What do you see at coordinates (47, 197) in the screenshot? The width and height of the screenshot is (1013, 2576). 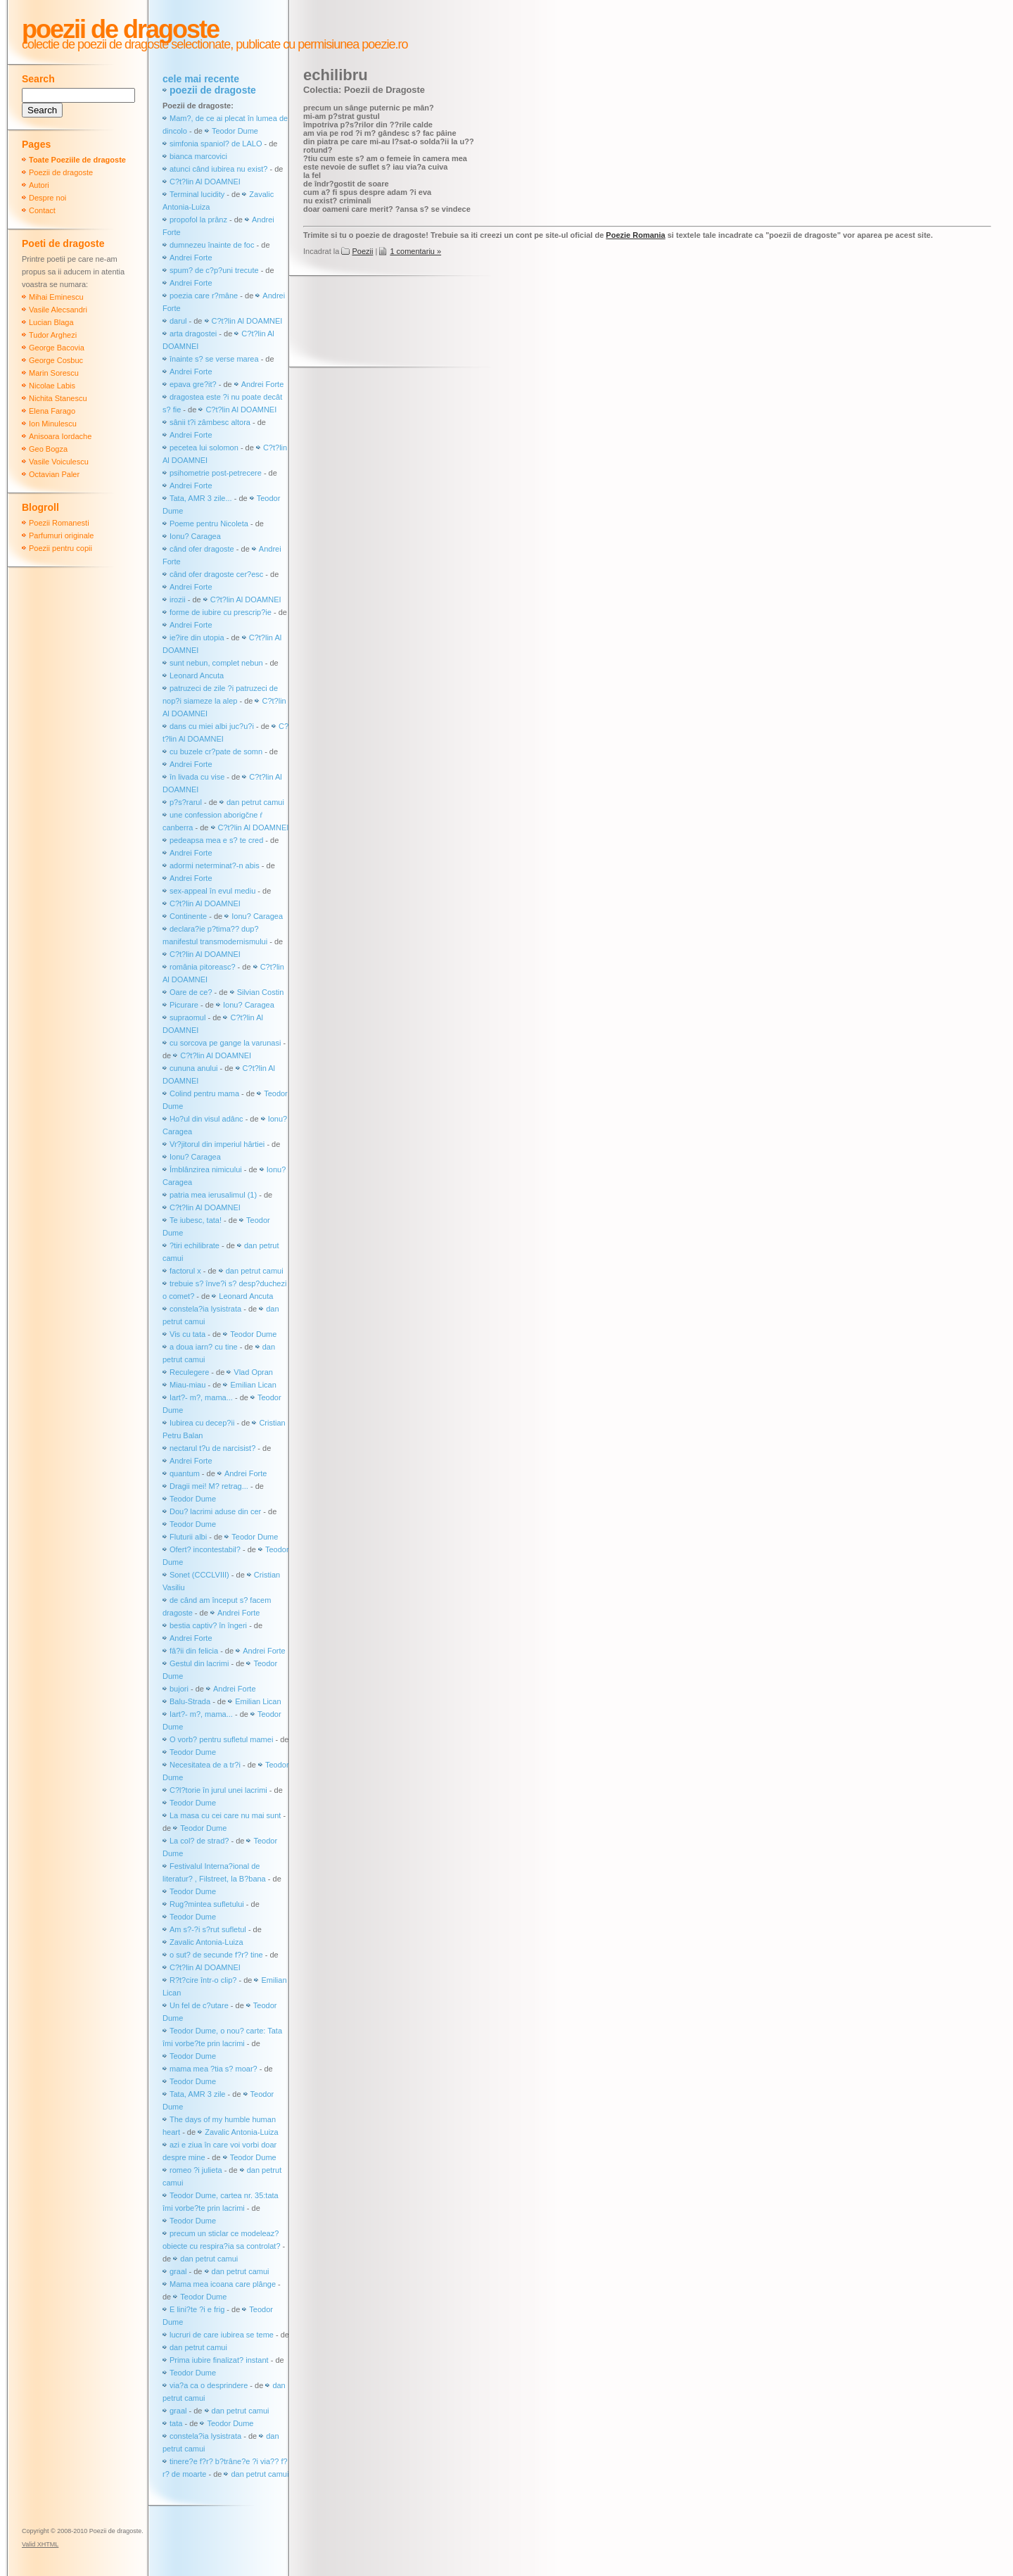 I see `Despre noi` at bounding box center [47, 197].